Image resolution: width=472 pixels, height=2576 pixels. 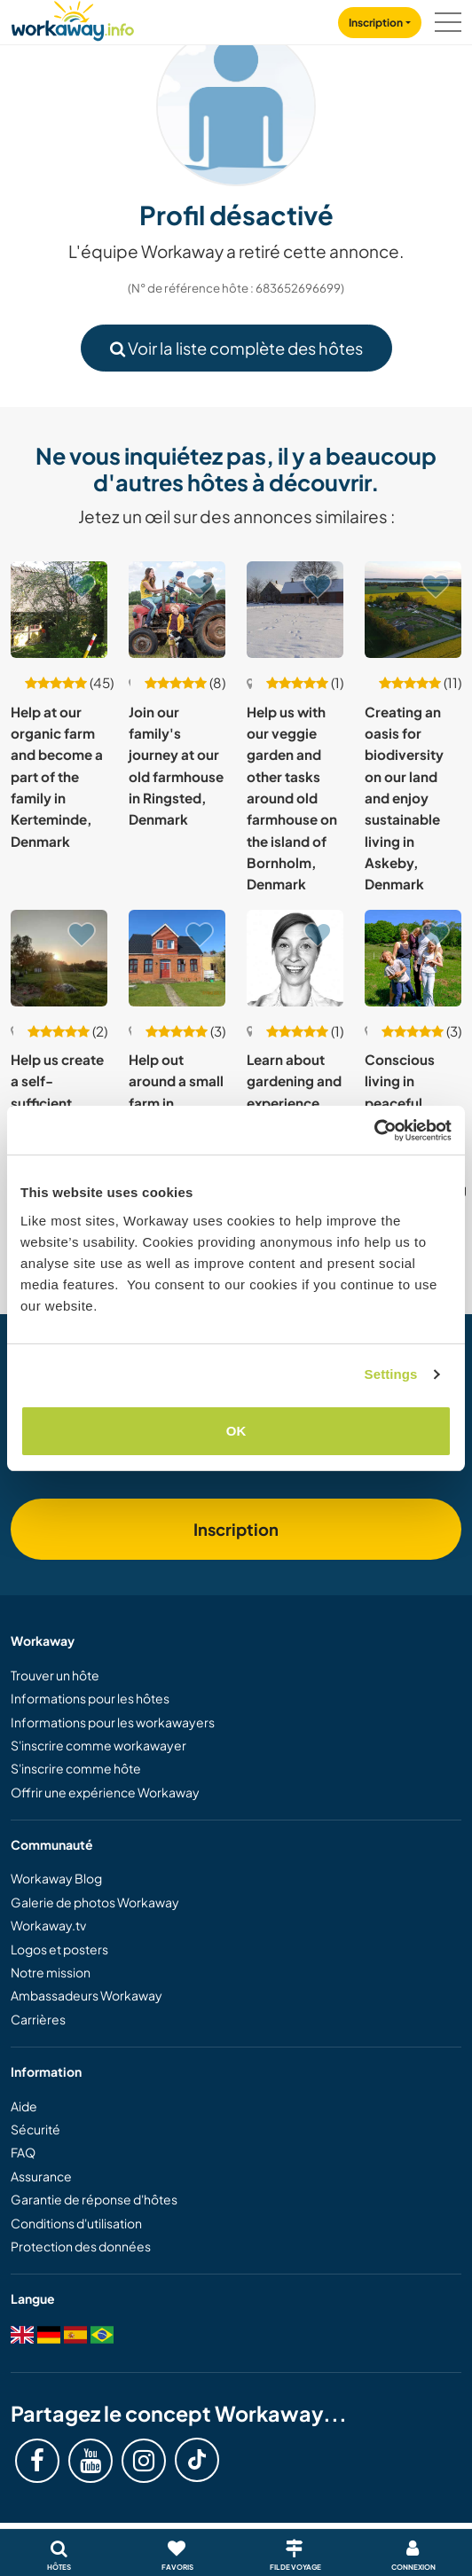 I want to click on Ambassadeurs Workaway, so click(x=86, y=1995).